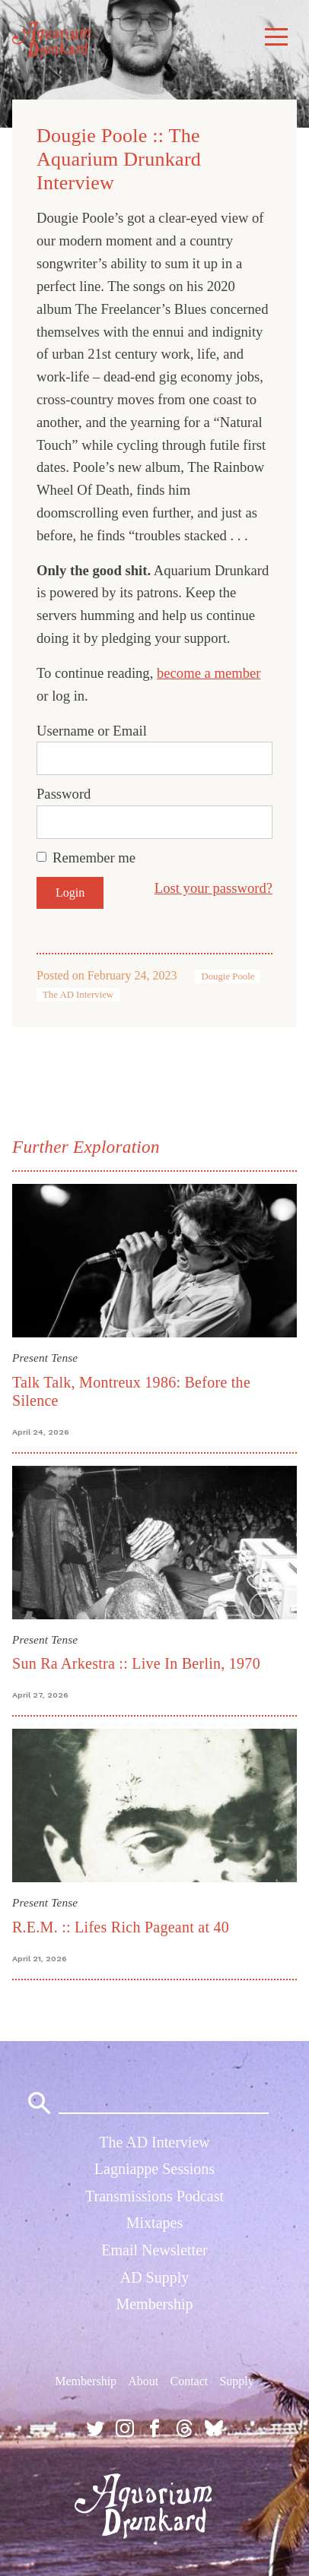 The image size is (309, 2576). Describe the element at coordinates (154, 2222) in the screenshot. I see `Mixtapes` at that location.